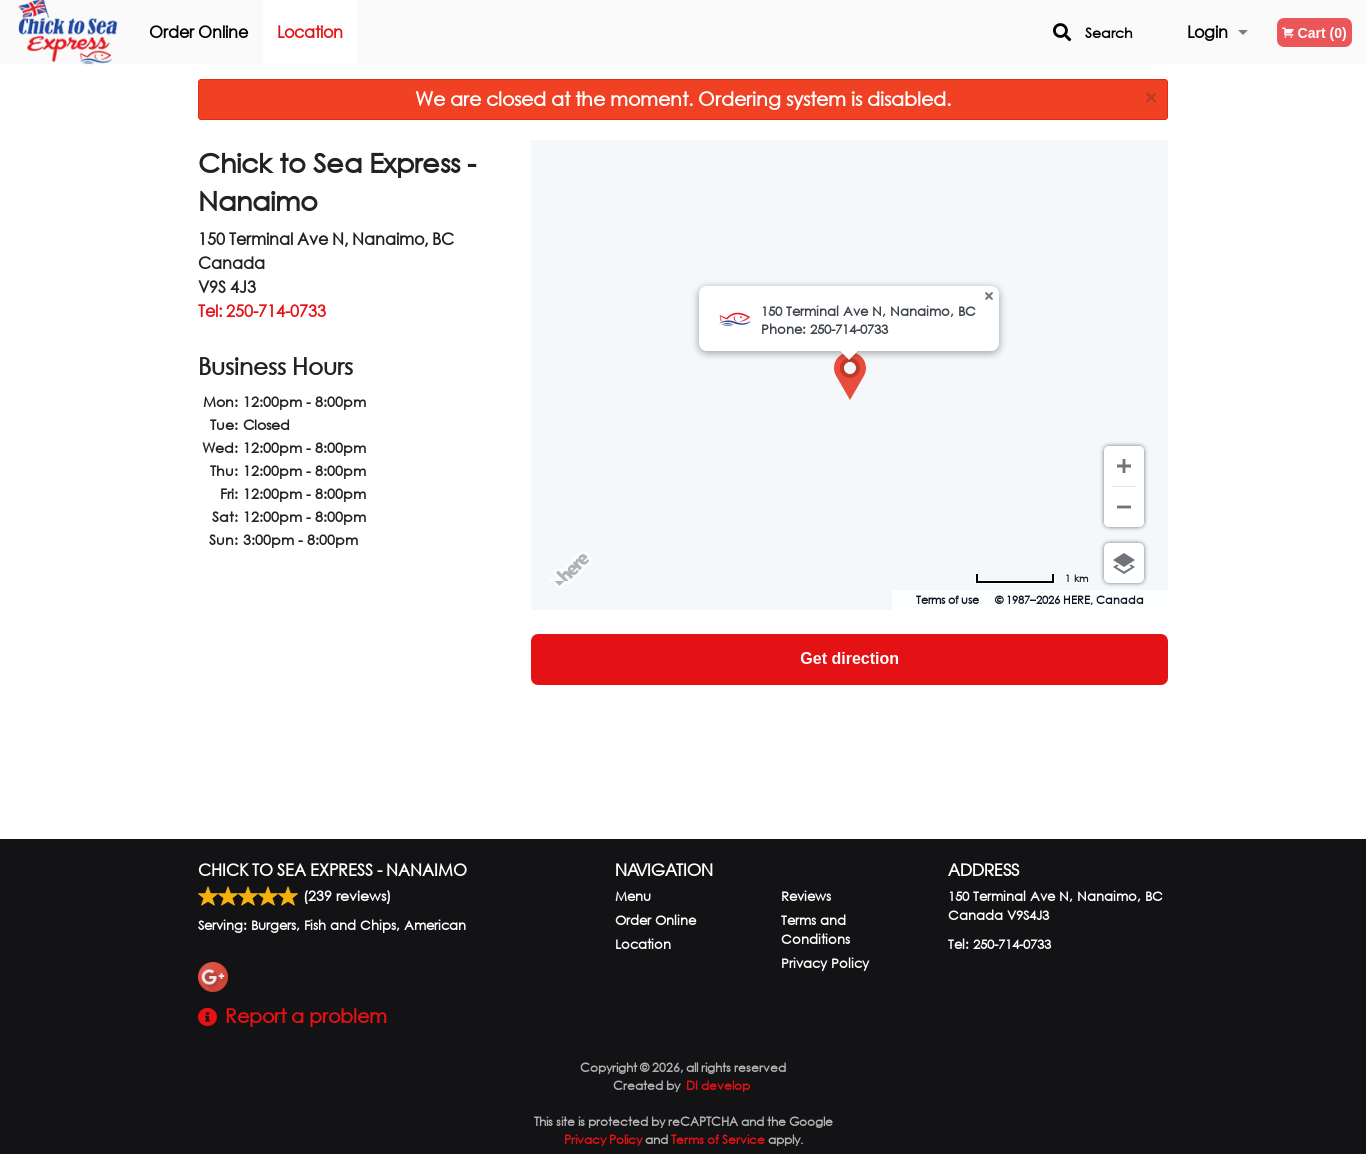 Image resolution: width=1366 pixels, height=1154 pixels. What do you see at coordinates (1207, 31) in the screenshot?
I see `Login` at bounding box center [1207, 31].